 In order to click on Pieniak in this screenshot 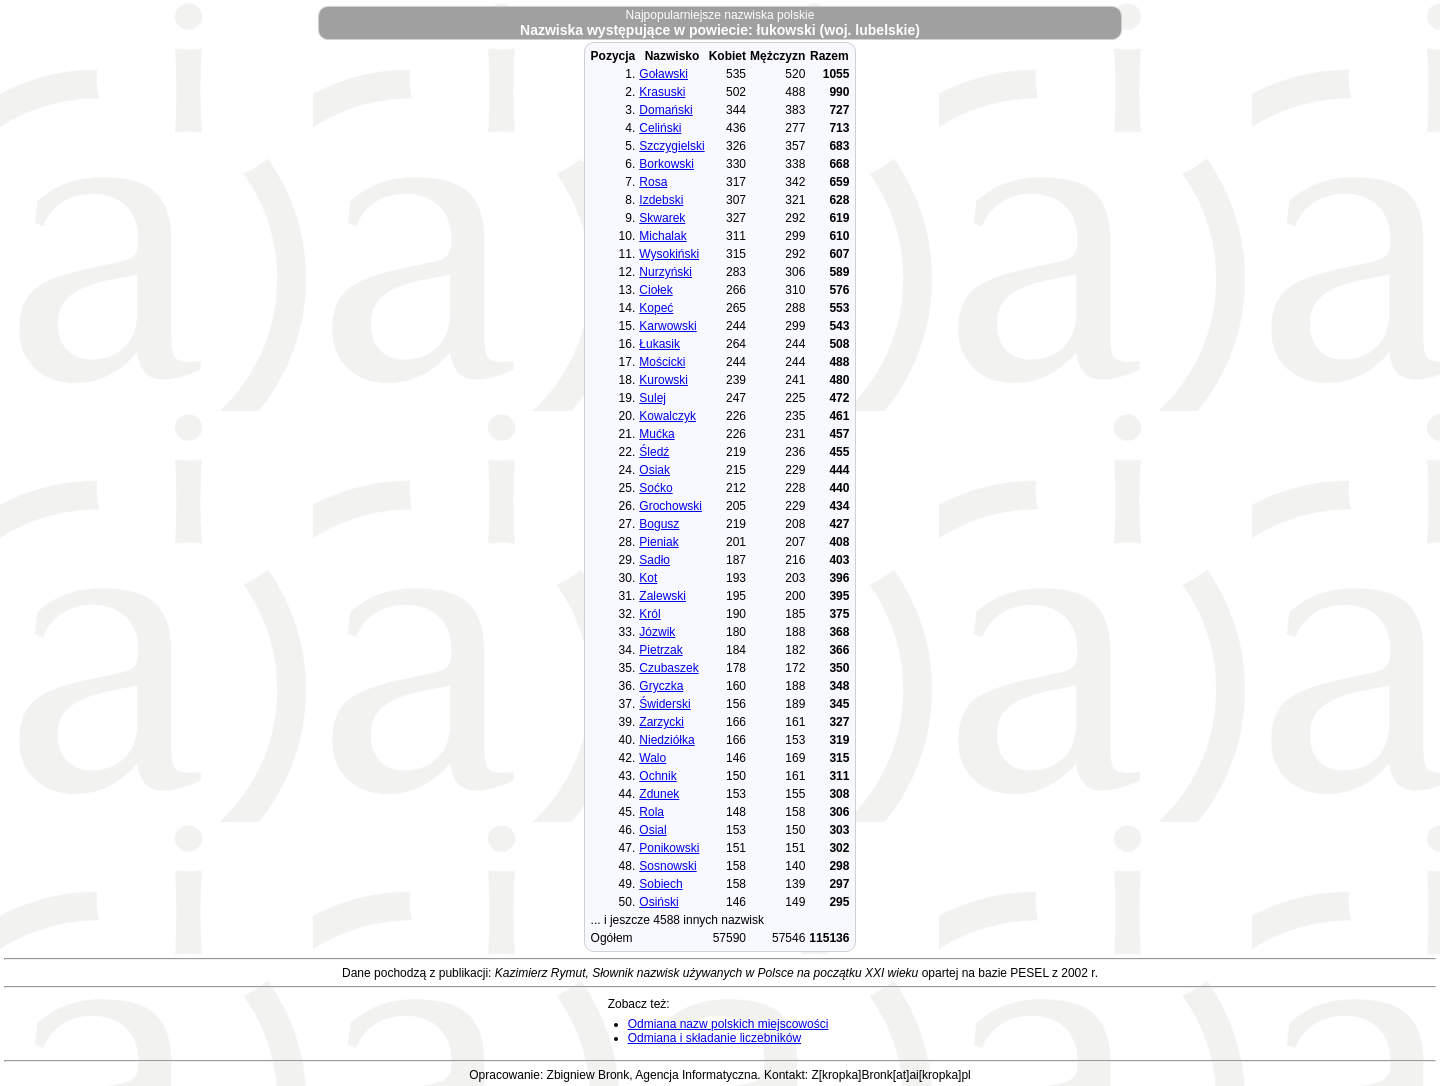, I will do `click(658, 542)`.